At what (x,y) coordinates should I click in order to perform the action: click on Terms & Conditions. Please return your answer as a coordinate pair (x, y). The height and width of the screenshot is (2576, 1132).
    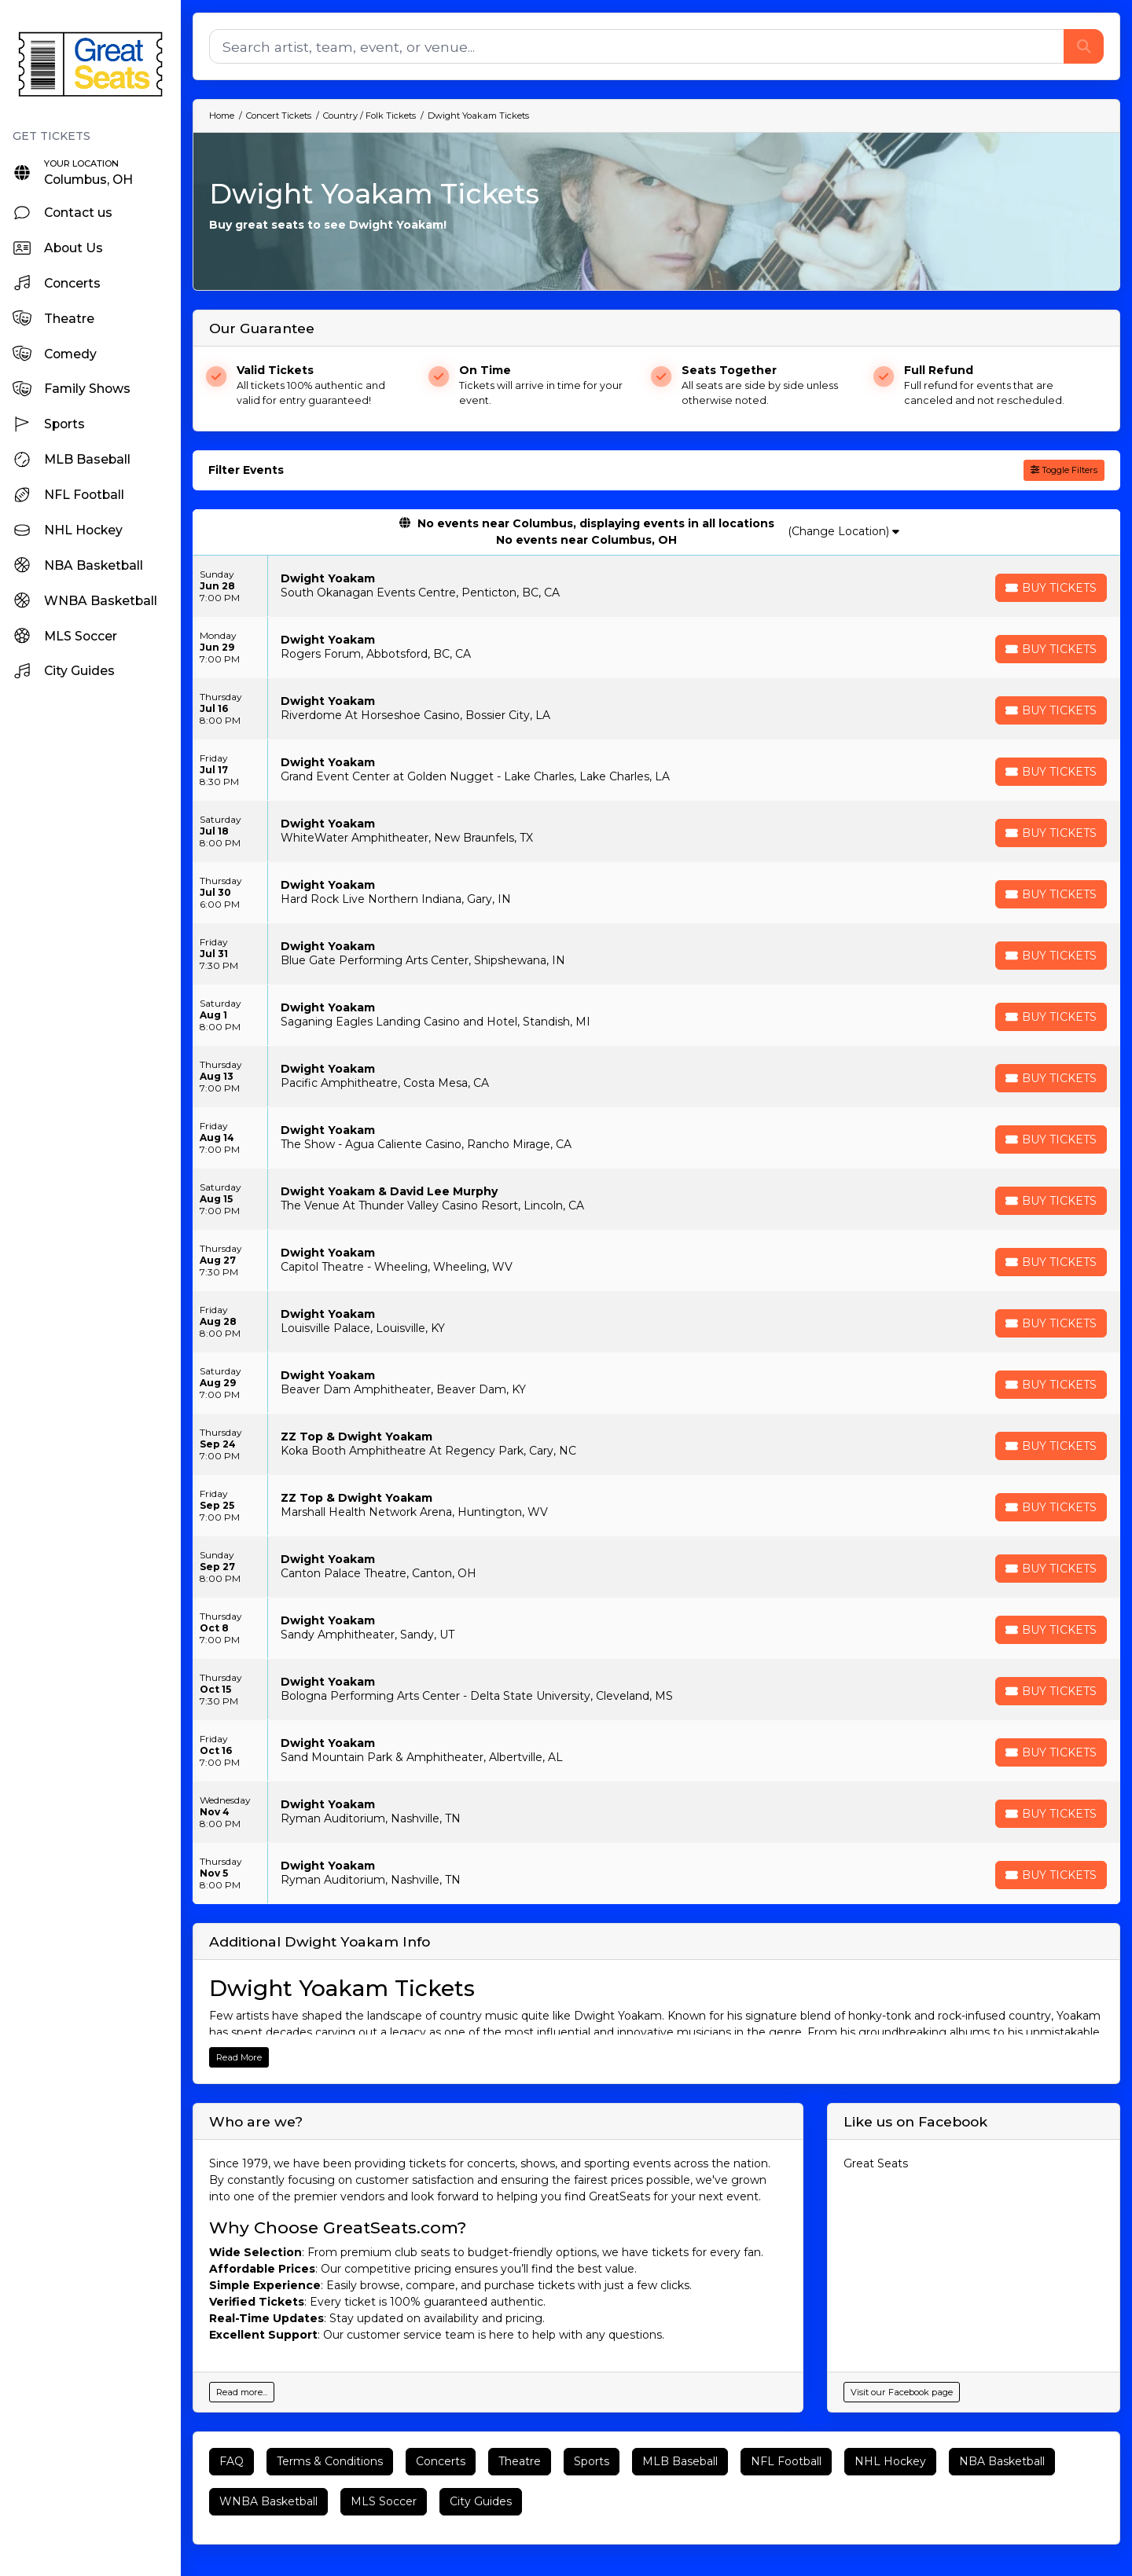
    Looking at the image, I should click on (330, 2461).